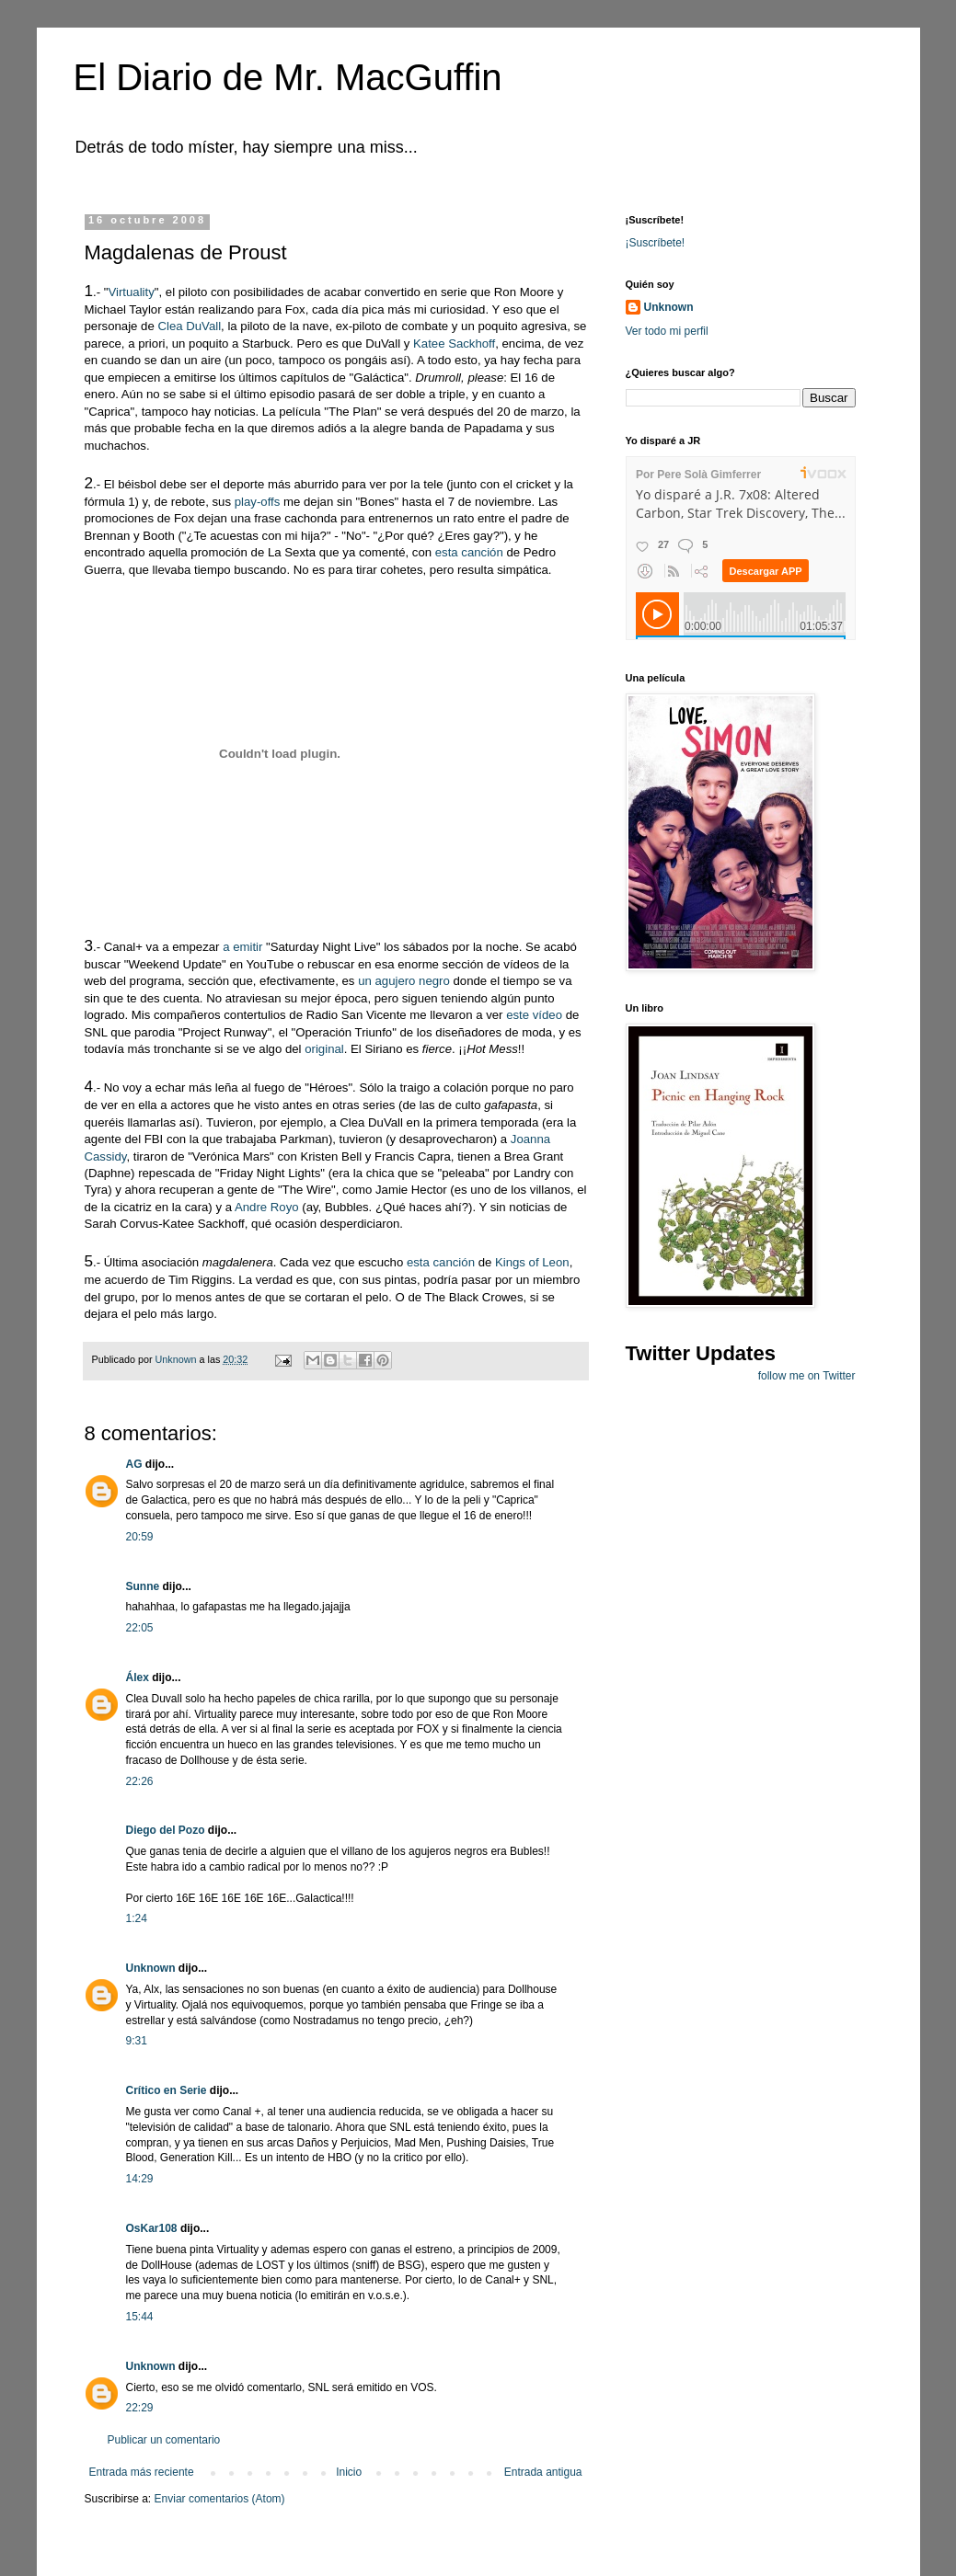 Image resolution: width=956 pixels, height=2576 pixels. I want to click on un agujero negro, so click(404, 981).